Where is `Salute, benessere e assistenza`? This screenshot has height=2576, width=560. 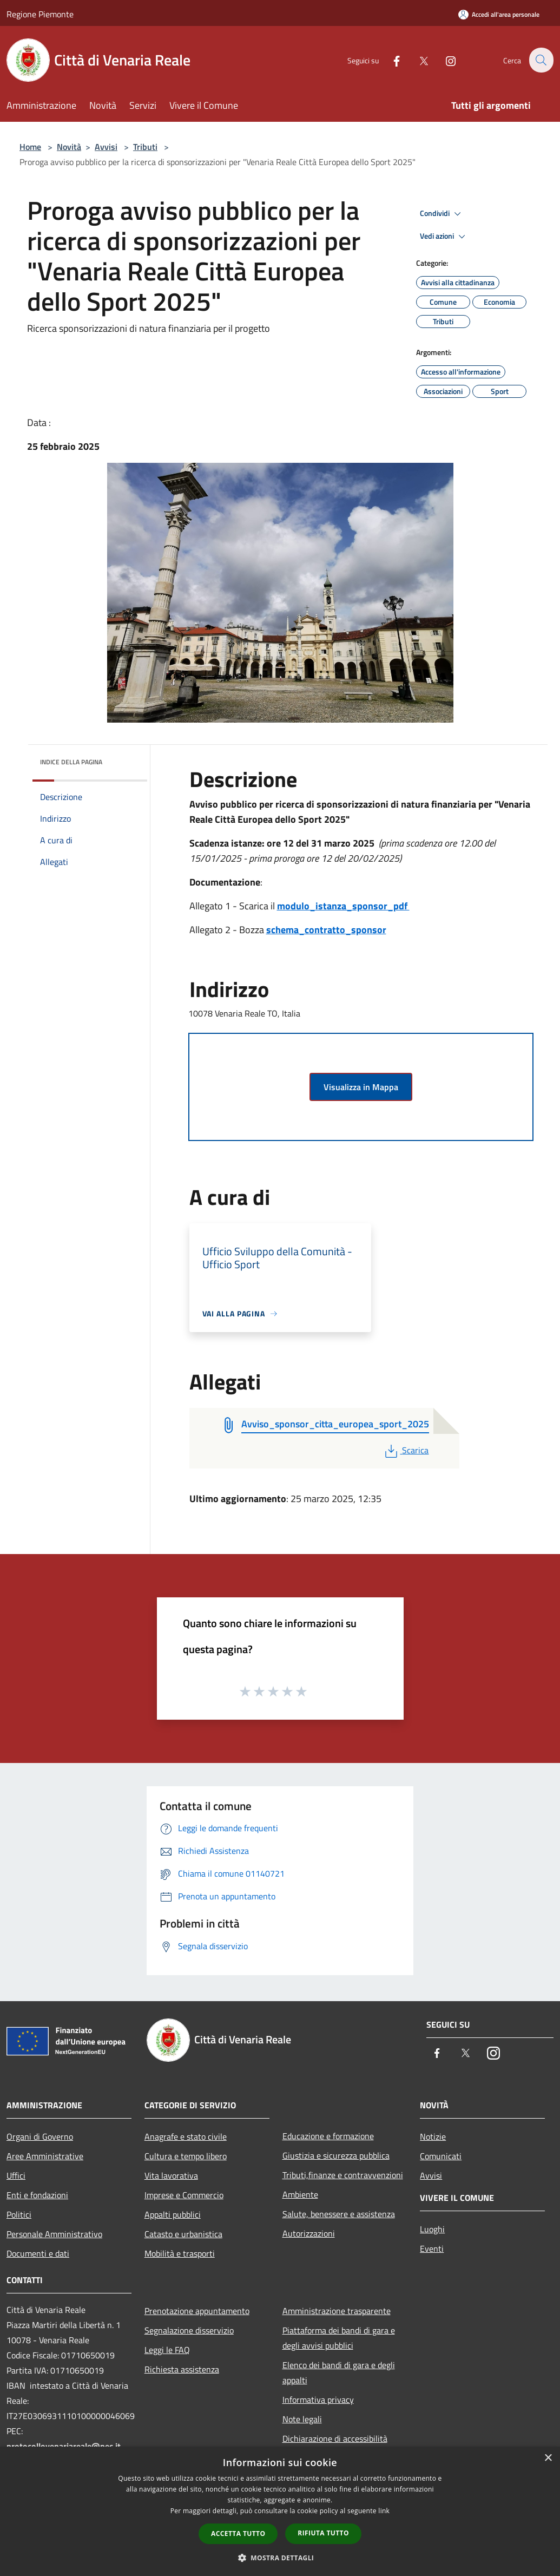
Salute, benessere e assistenza is located at coordinates (338, 2213).